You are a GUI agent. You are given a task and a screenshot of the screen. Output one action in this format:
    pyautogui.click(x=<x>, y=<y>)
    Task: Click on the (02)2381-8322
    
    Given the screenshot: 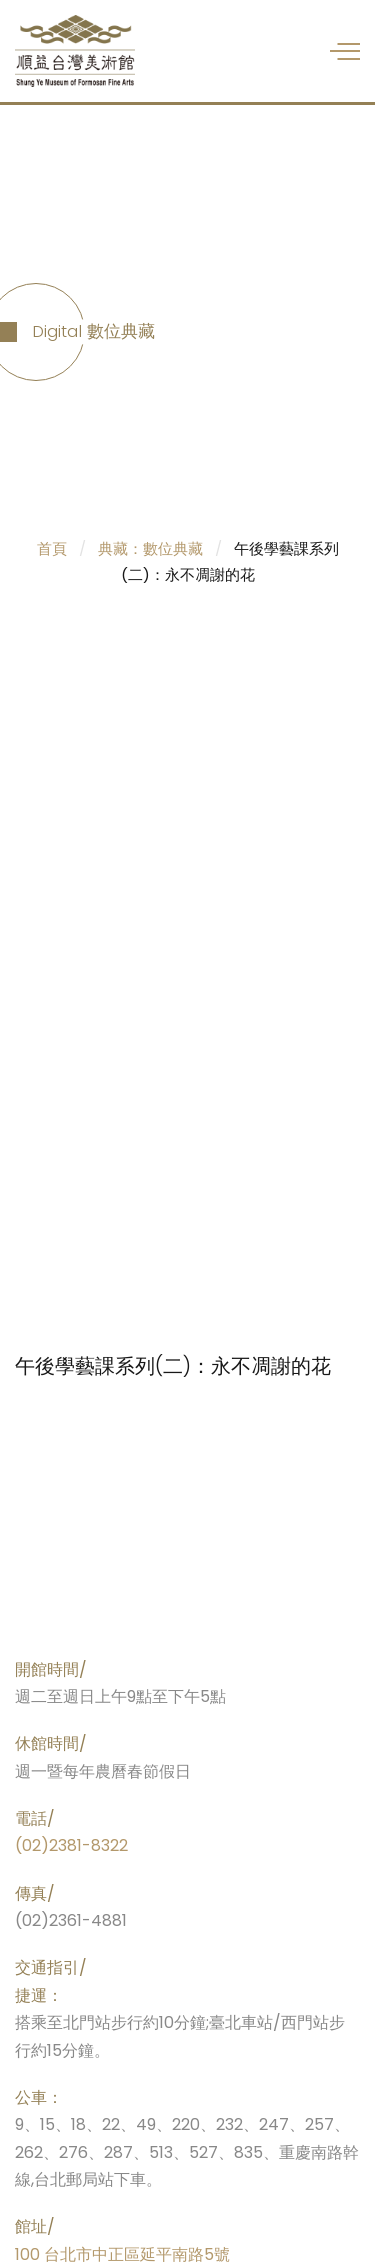 What is the action you would take?
    pyautogui.click(x=71, y=1845)
    